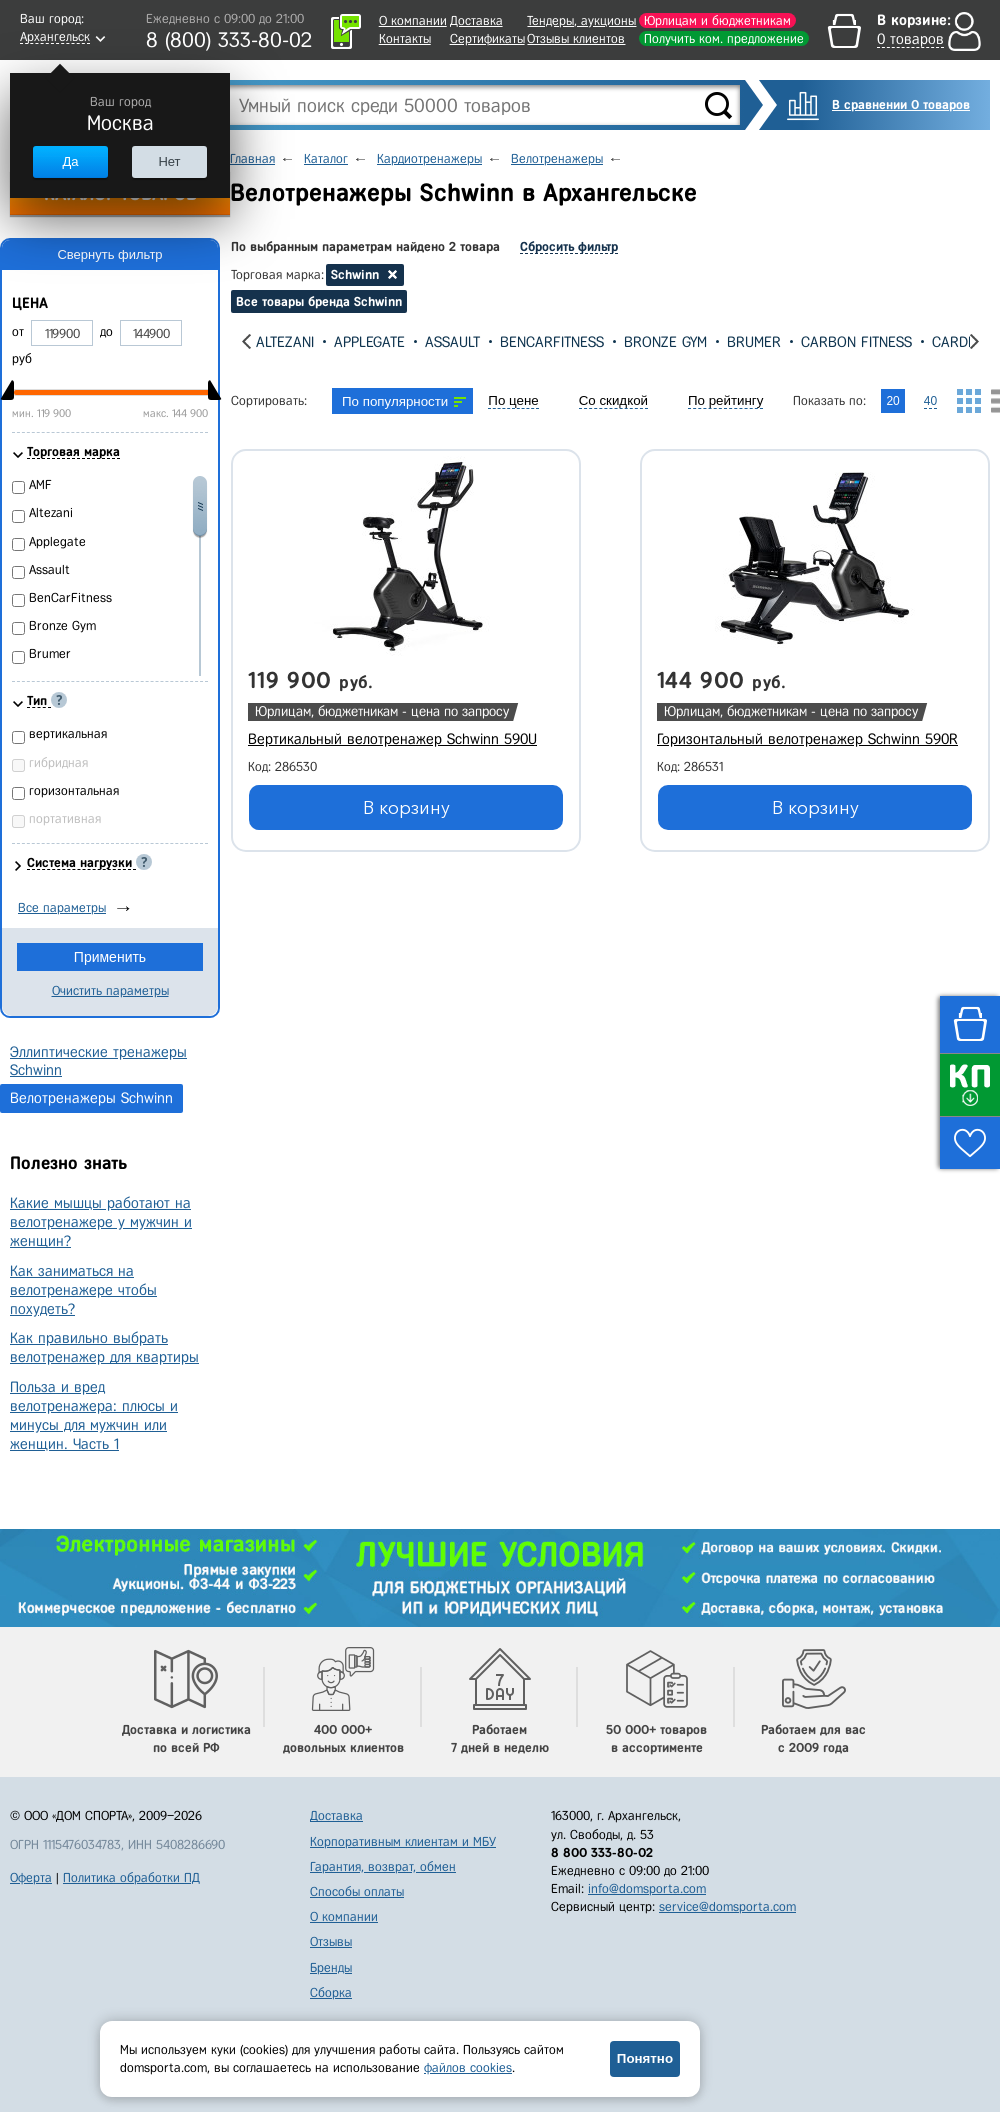  Describe the element at coordinates (369, 342) in the screenshot. I see `Applegate` at that location.